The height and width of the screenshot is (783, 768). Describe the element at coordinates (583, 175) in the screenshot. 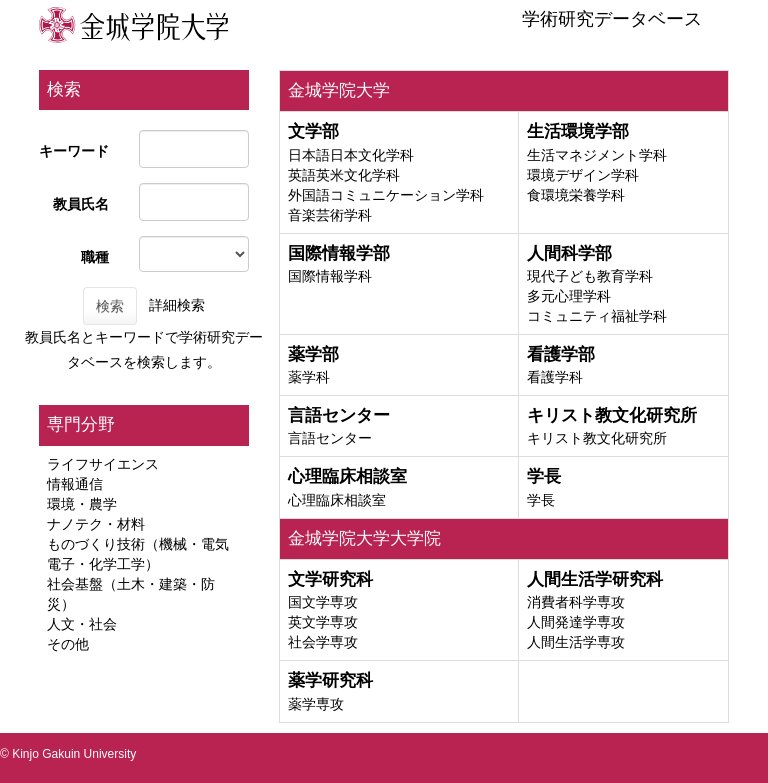

I see `環境デザイン学科` at that location.